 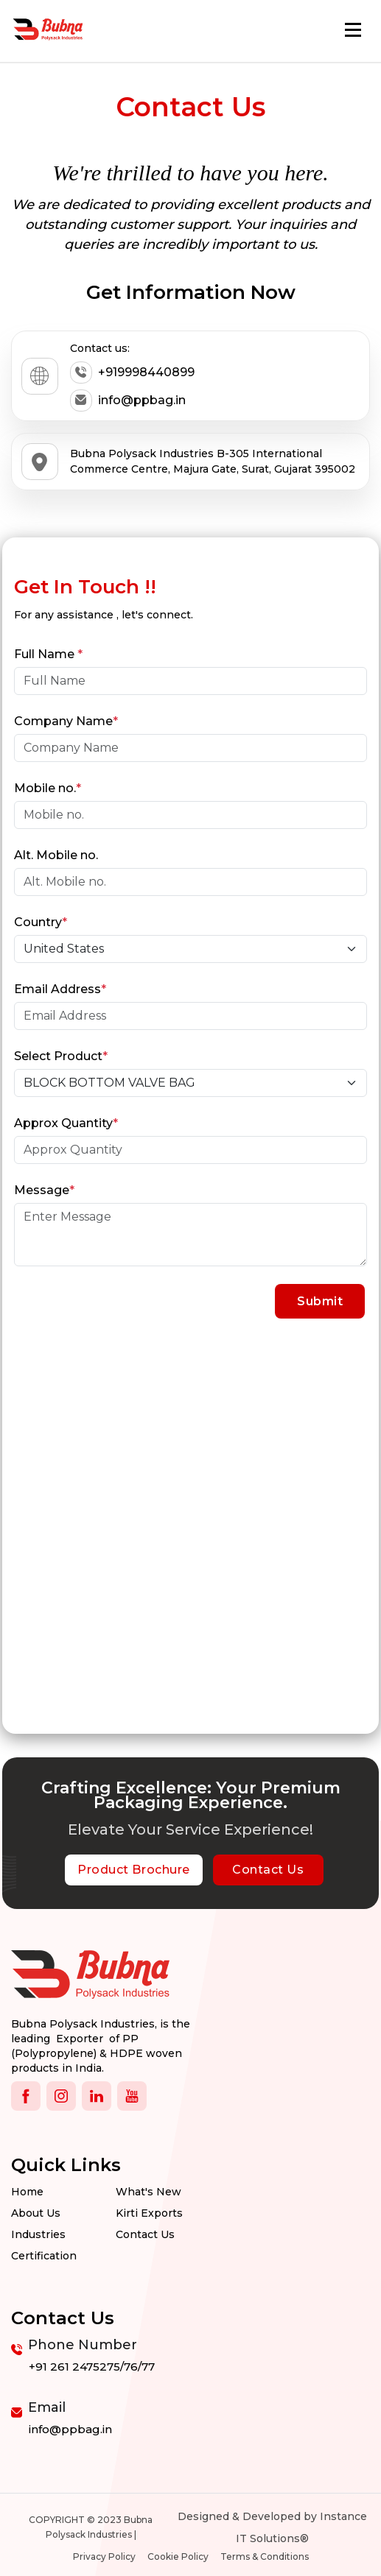 I want to click on Company Name, so click(x=66, y=721).